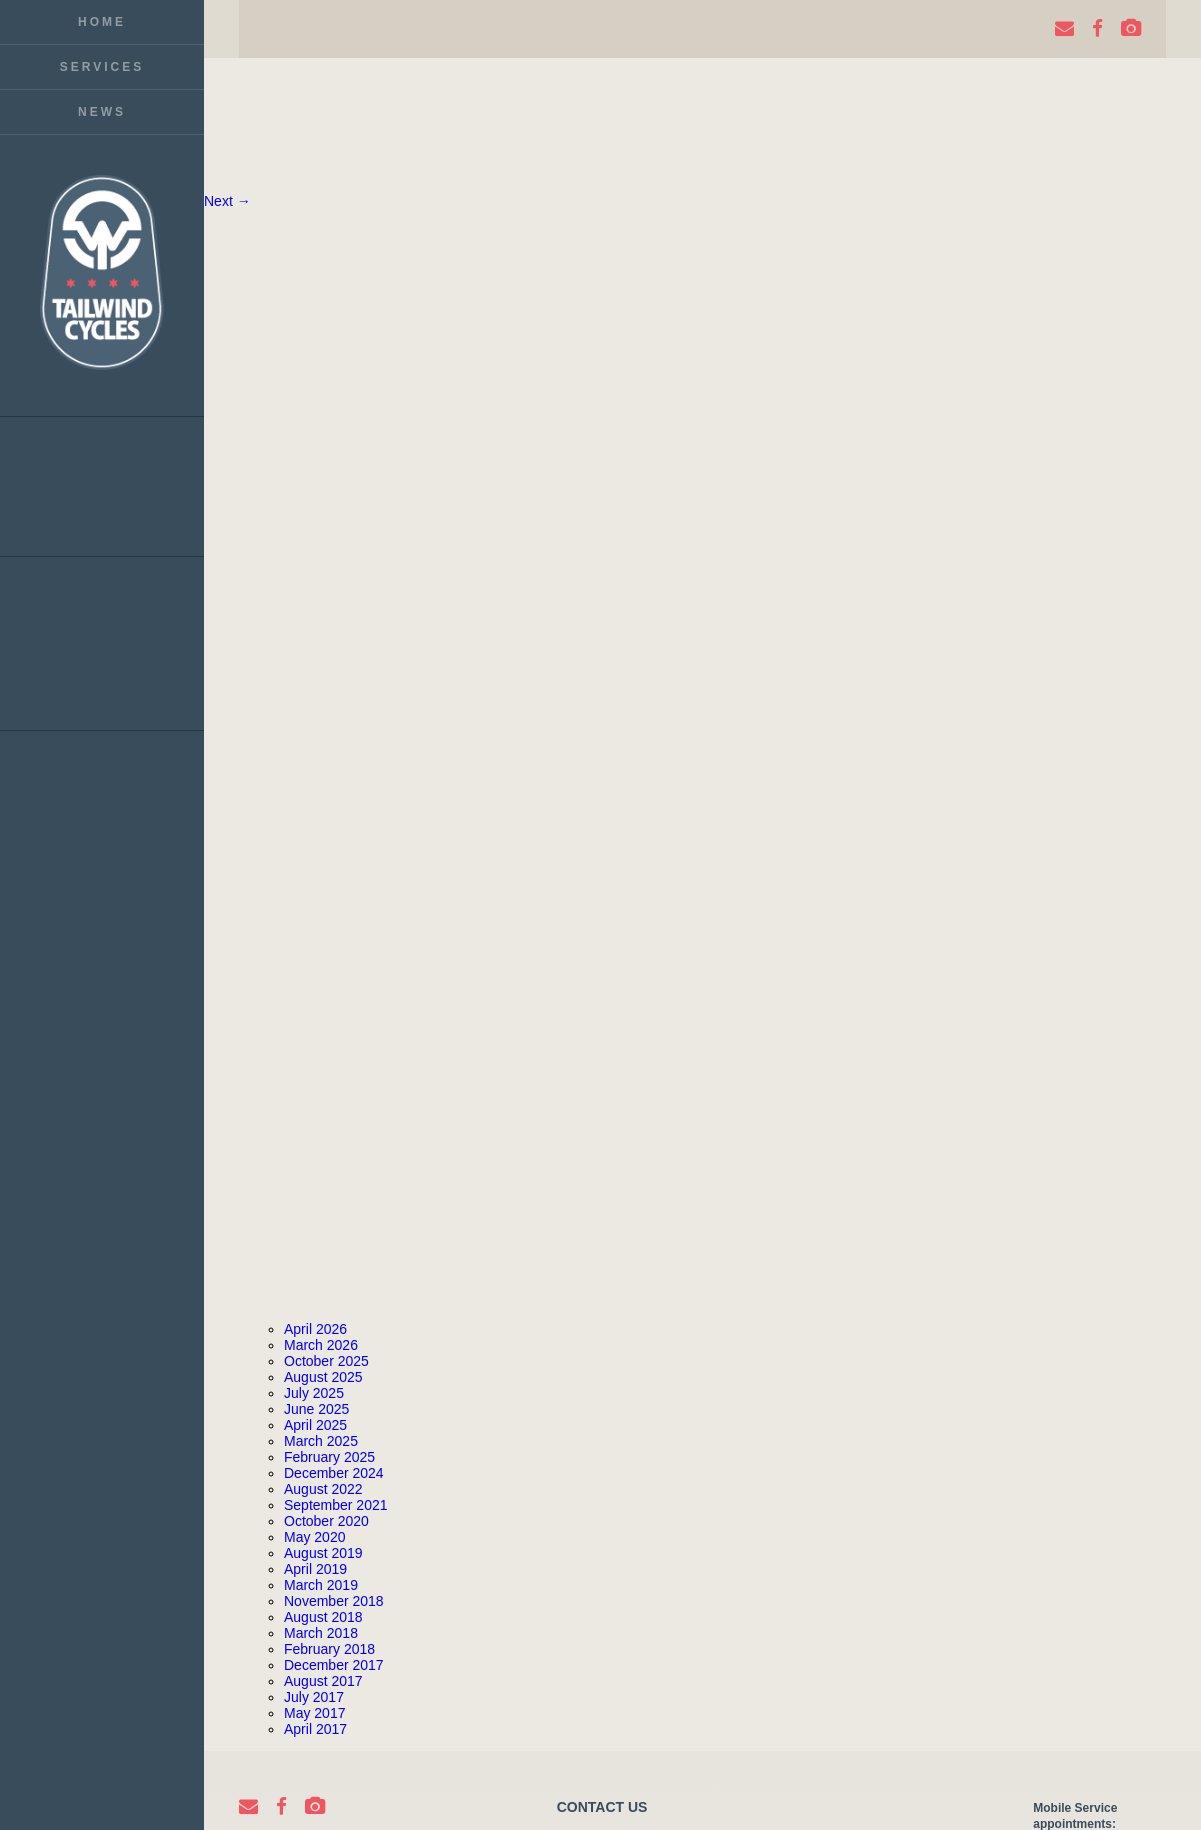  What do you see at coordinates (334, 1601) in the screenshot?
I see `November 2018` at bounding box center [334, 1601].